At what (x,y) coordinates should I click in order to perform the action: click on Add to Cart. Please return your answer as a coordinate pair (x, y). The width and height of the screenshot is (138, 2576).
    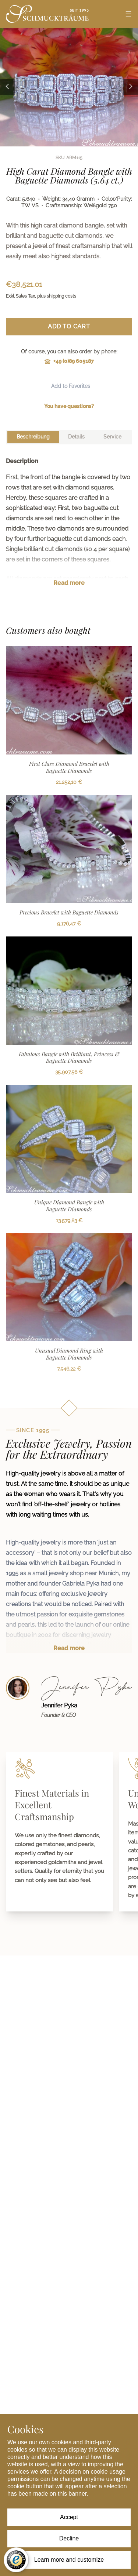
    Looking at the image, I should click on (69, 326).